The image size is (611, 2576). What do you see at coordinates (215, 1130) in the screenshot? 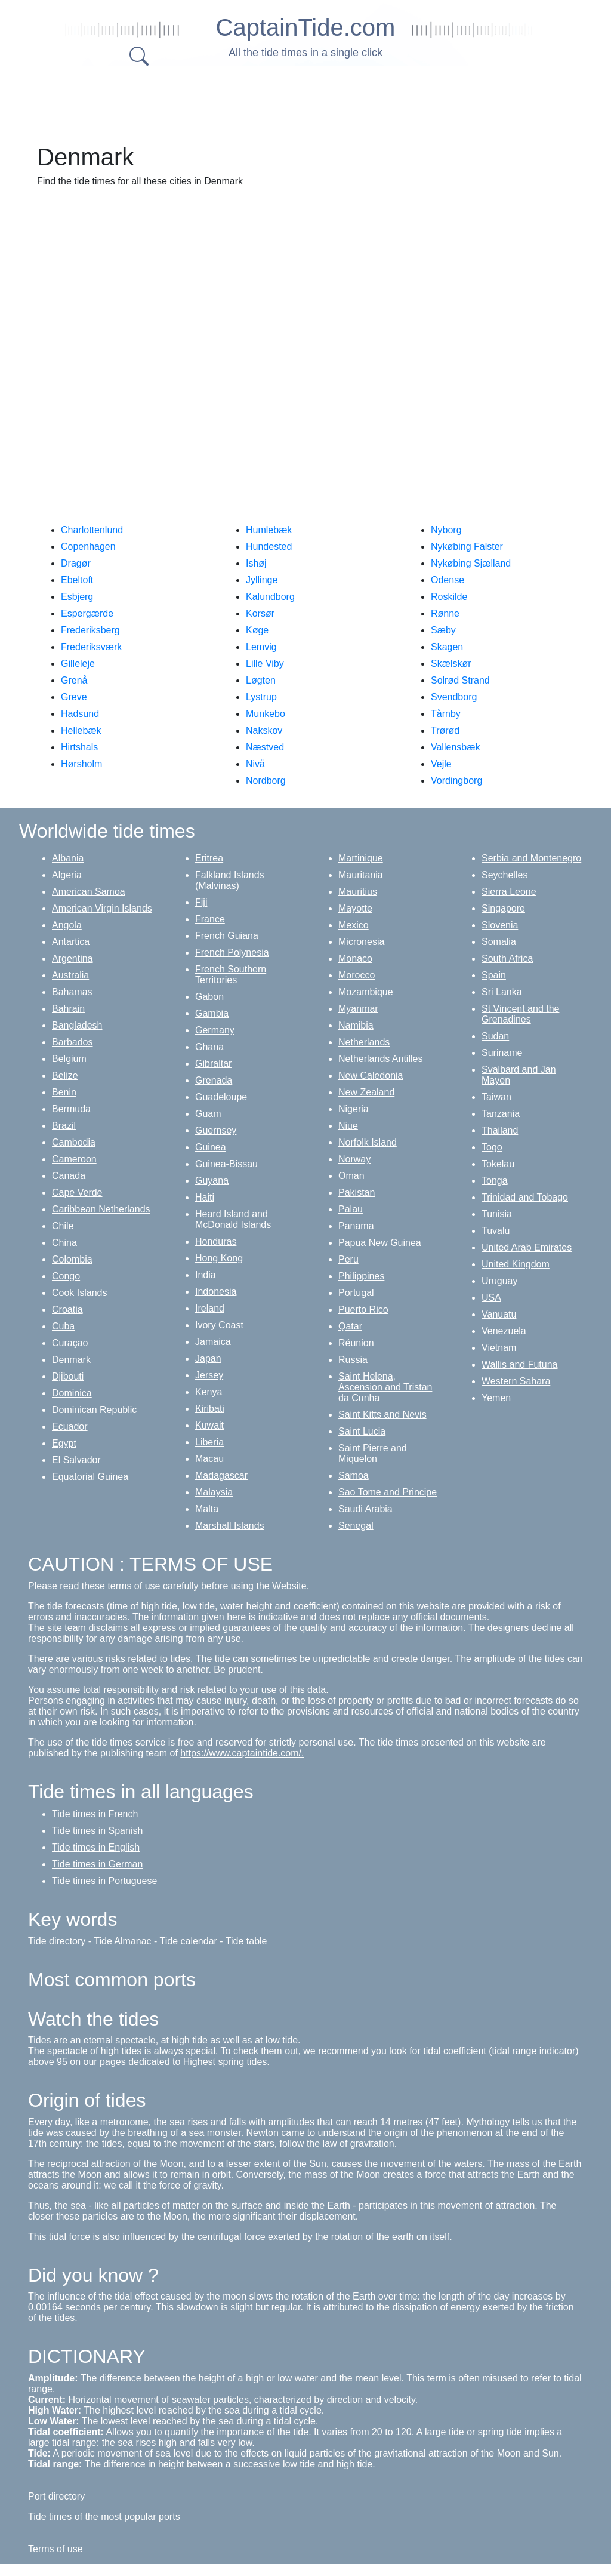
I see `Guernsey` at bounding box center [215, 1130].